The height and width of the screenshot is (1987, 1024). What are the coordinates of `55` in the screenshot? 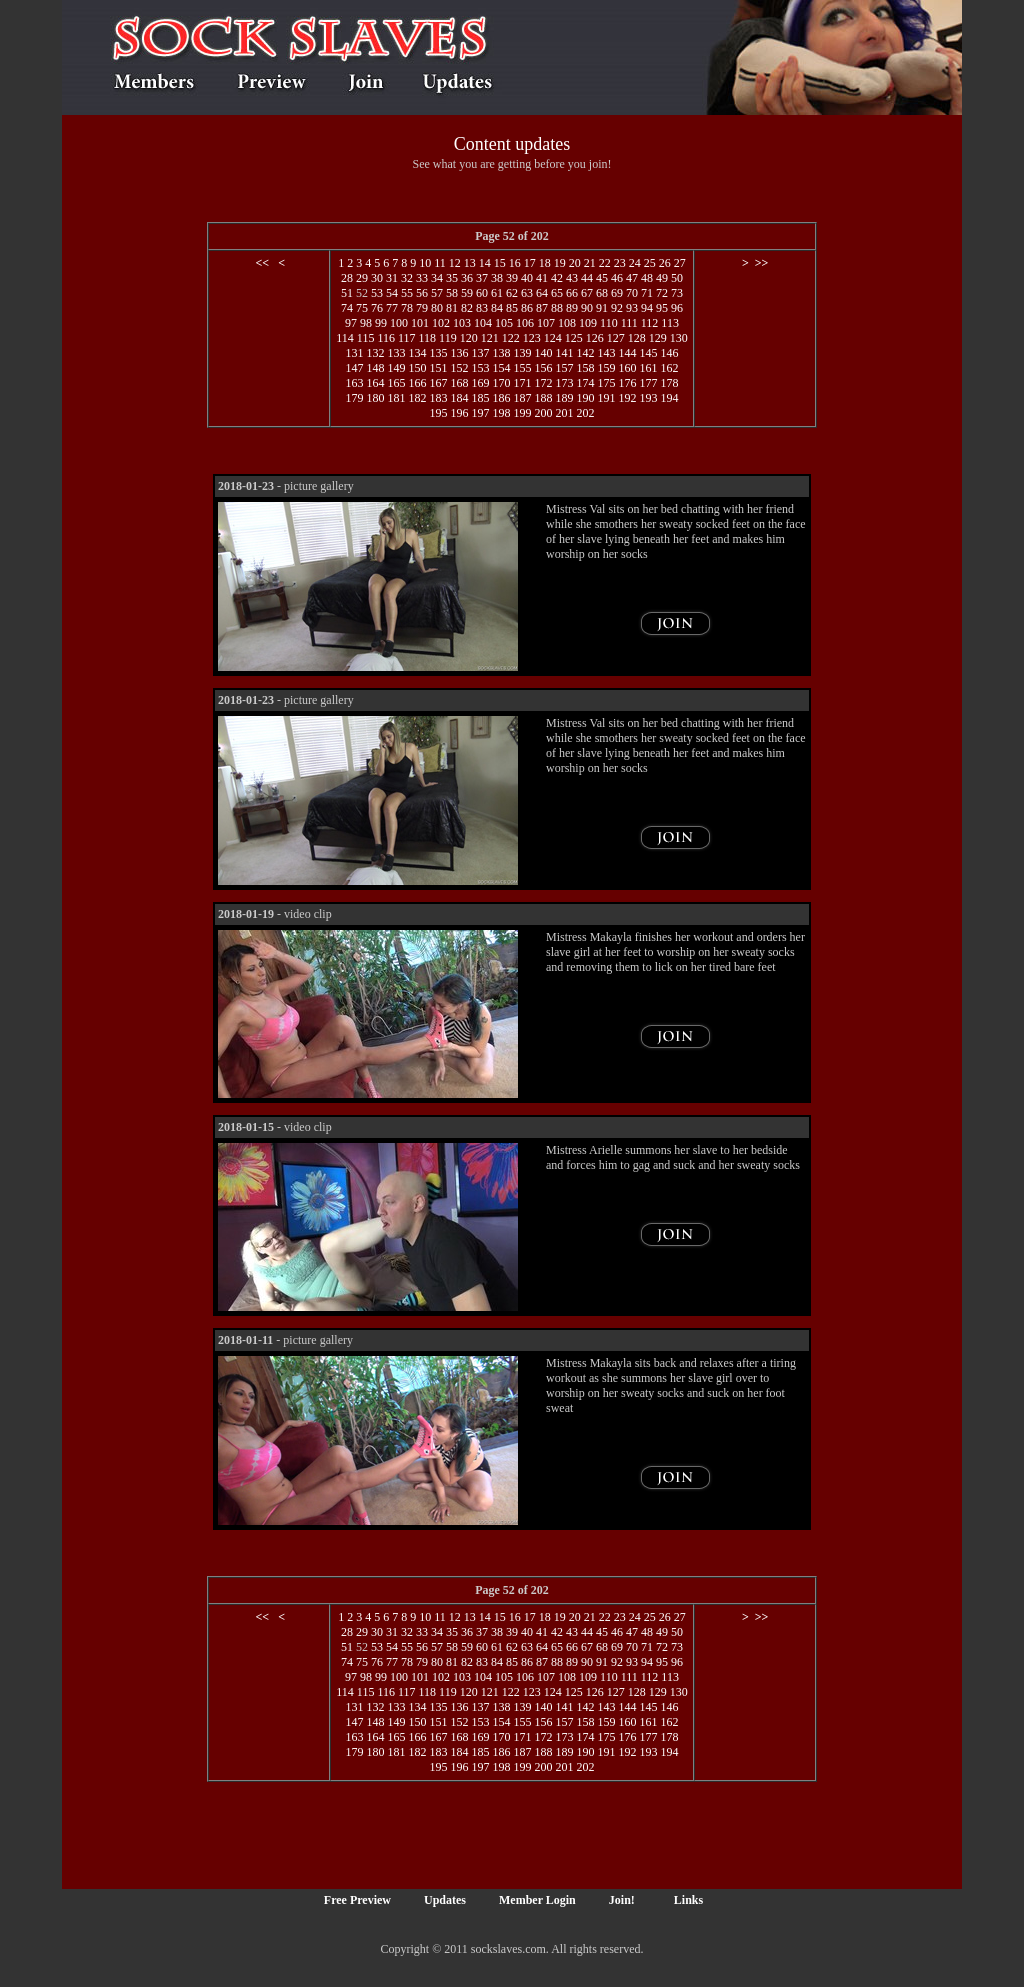 It's located at (407, 293).